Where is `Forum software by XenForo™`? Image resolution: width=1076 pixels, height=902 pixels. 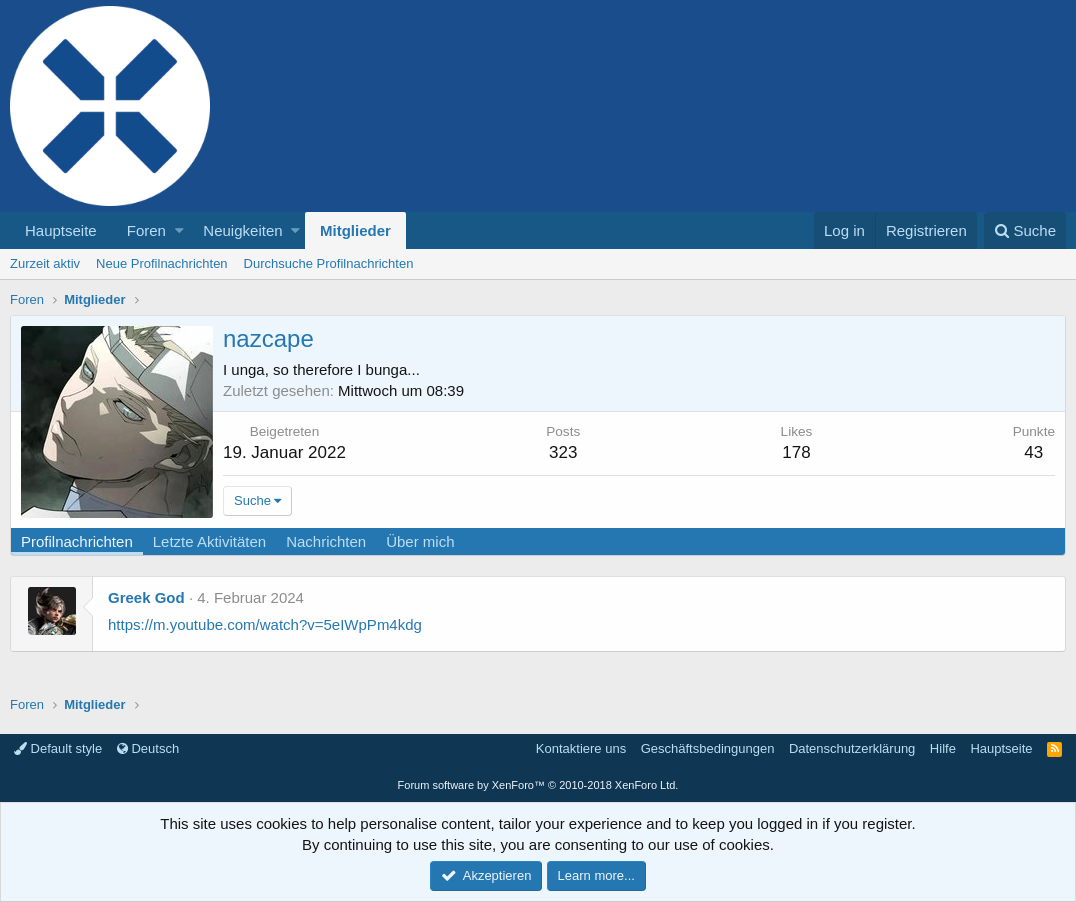
Forum software by XenForo™ is located at coordinates (538, 785).